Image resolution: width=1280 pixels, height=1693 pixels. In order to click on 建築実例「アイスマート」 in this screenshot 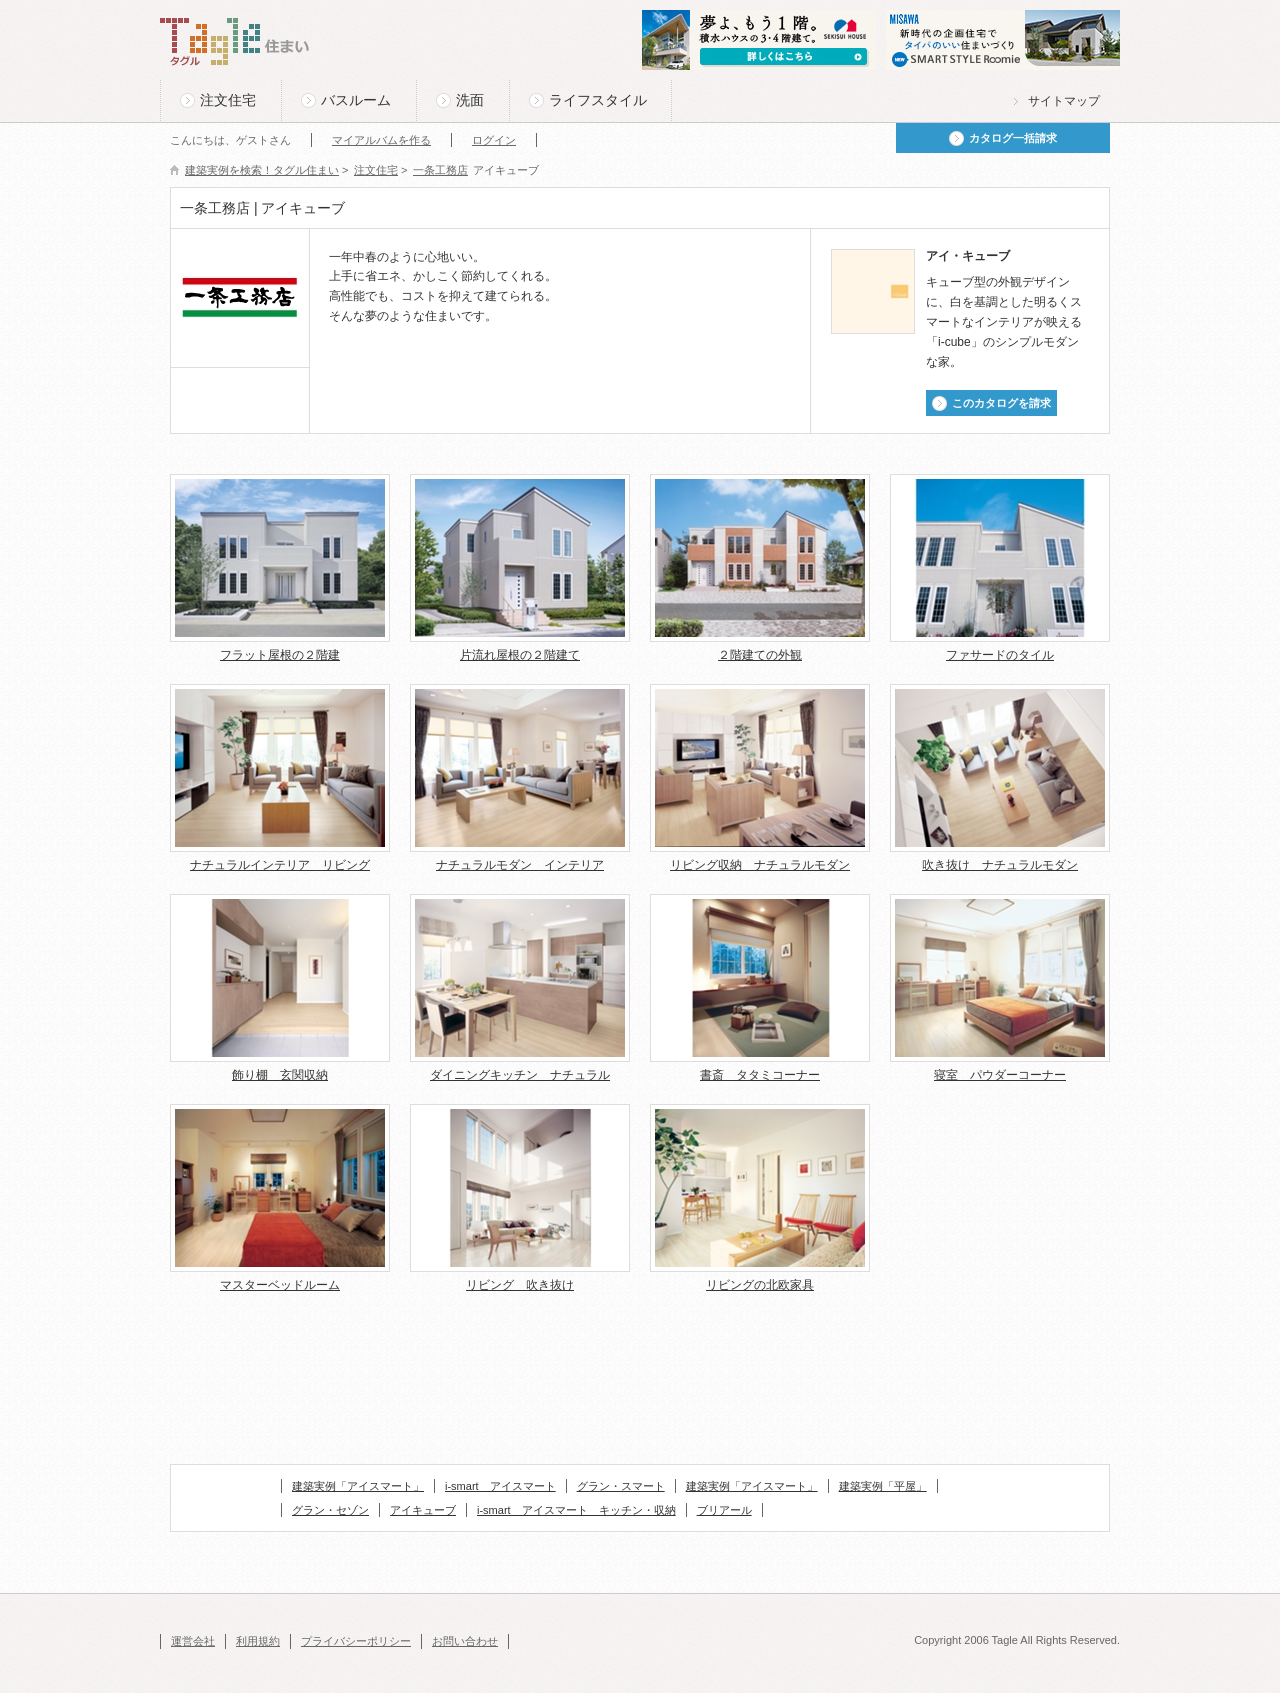, I will do `click(358, 1486)`.